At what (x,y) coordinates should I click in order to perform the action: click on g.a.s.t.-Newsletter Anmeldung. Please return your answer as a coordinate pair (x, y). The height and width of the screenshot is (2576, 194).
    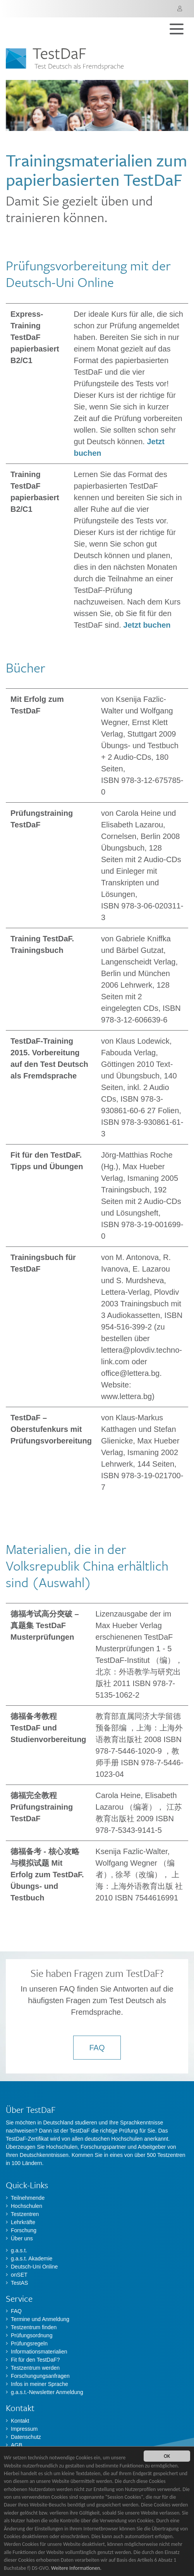
    Looking at the image, I should click on (47, 2392).